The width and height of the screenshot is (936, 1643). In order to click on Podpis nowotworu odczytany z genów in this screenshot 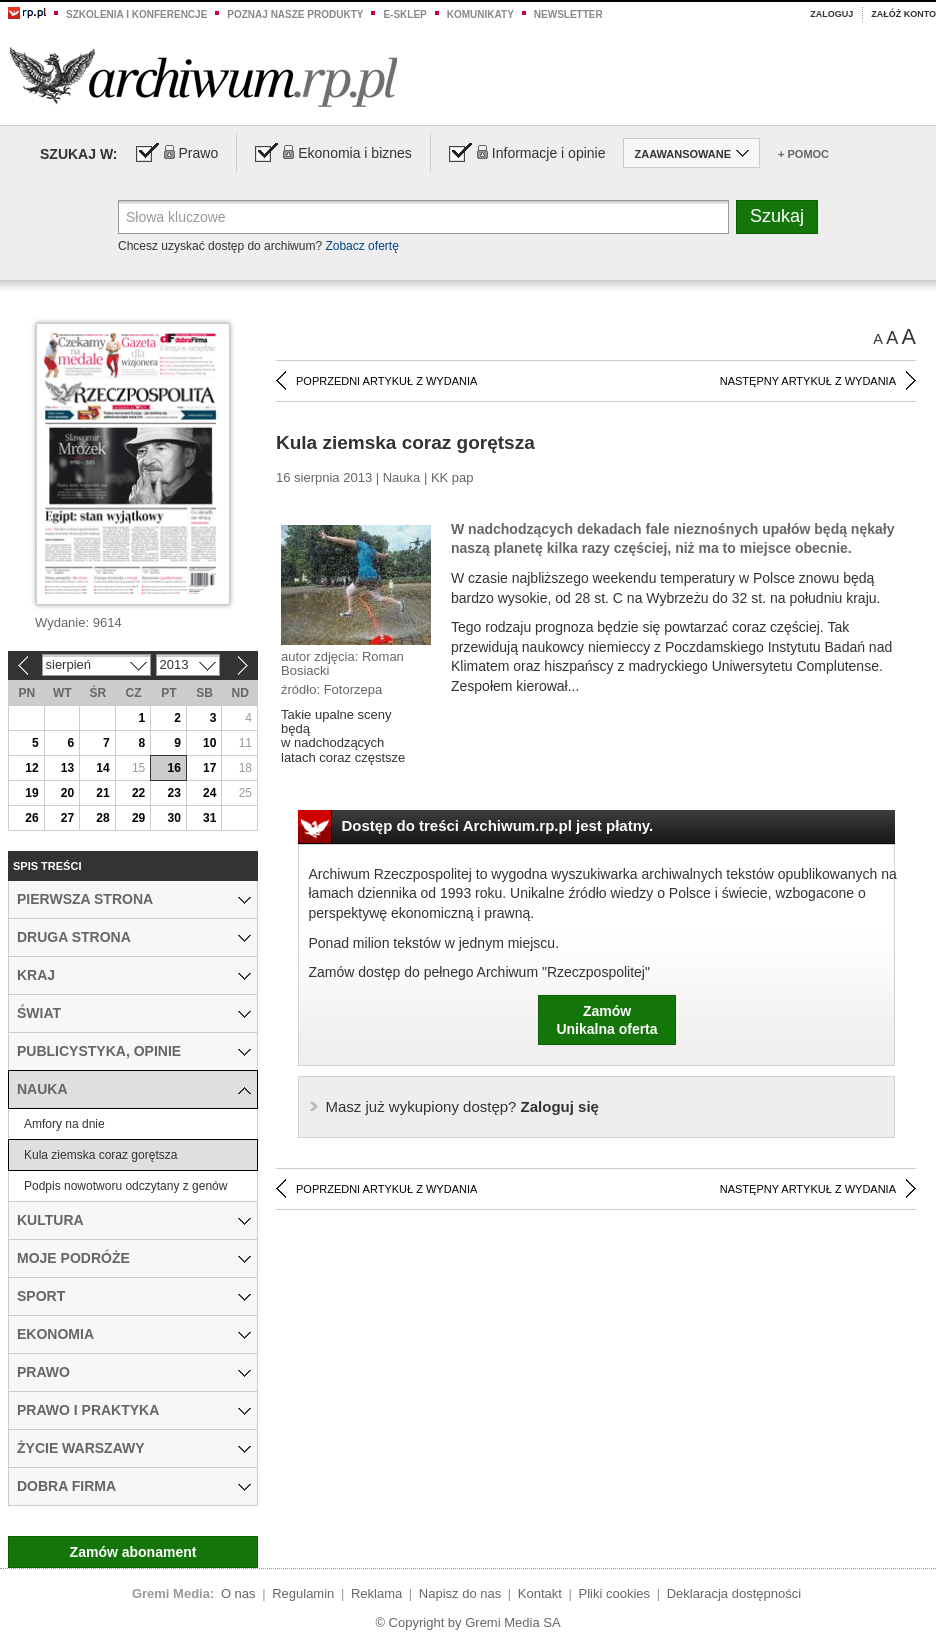, I will do `click(125, 1186)`.